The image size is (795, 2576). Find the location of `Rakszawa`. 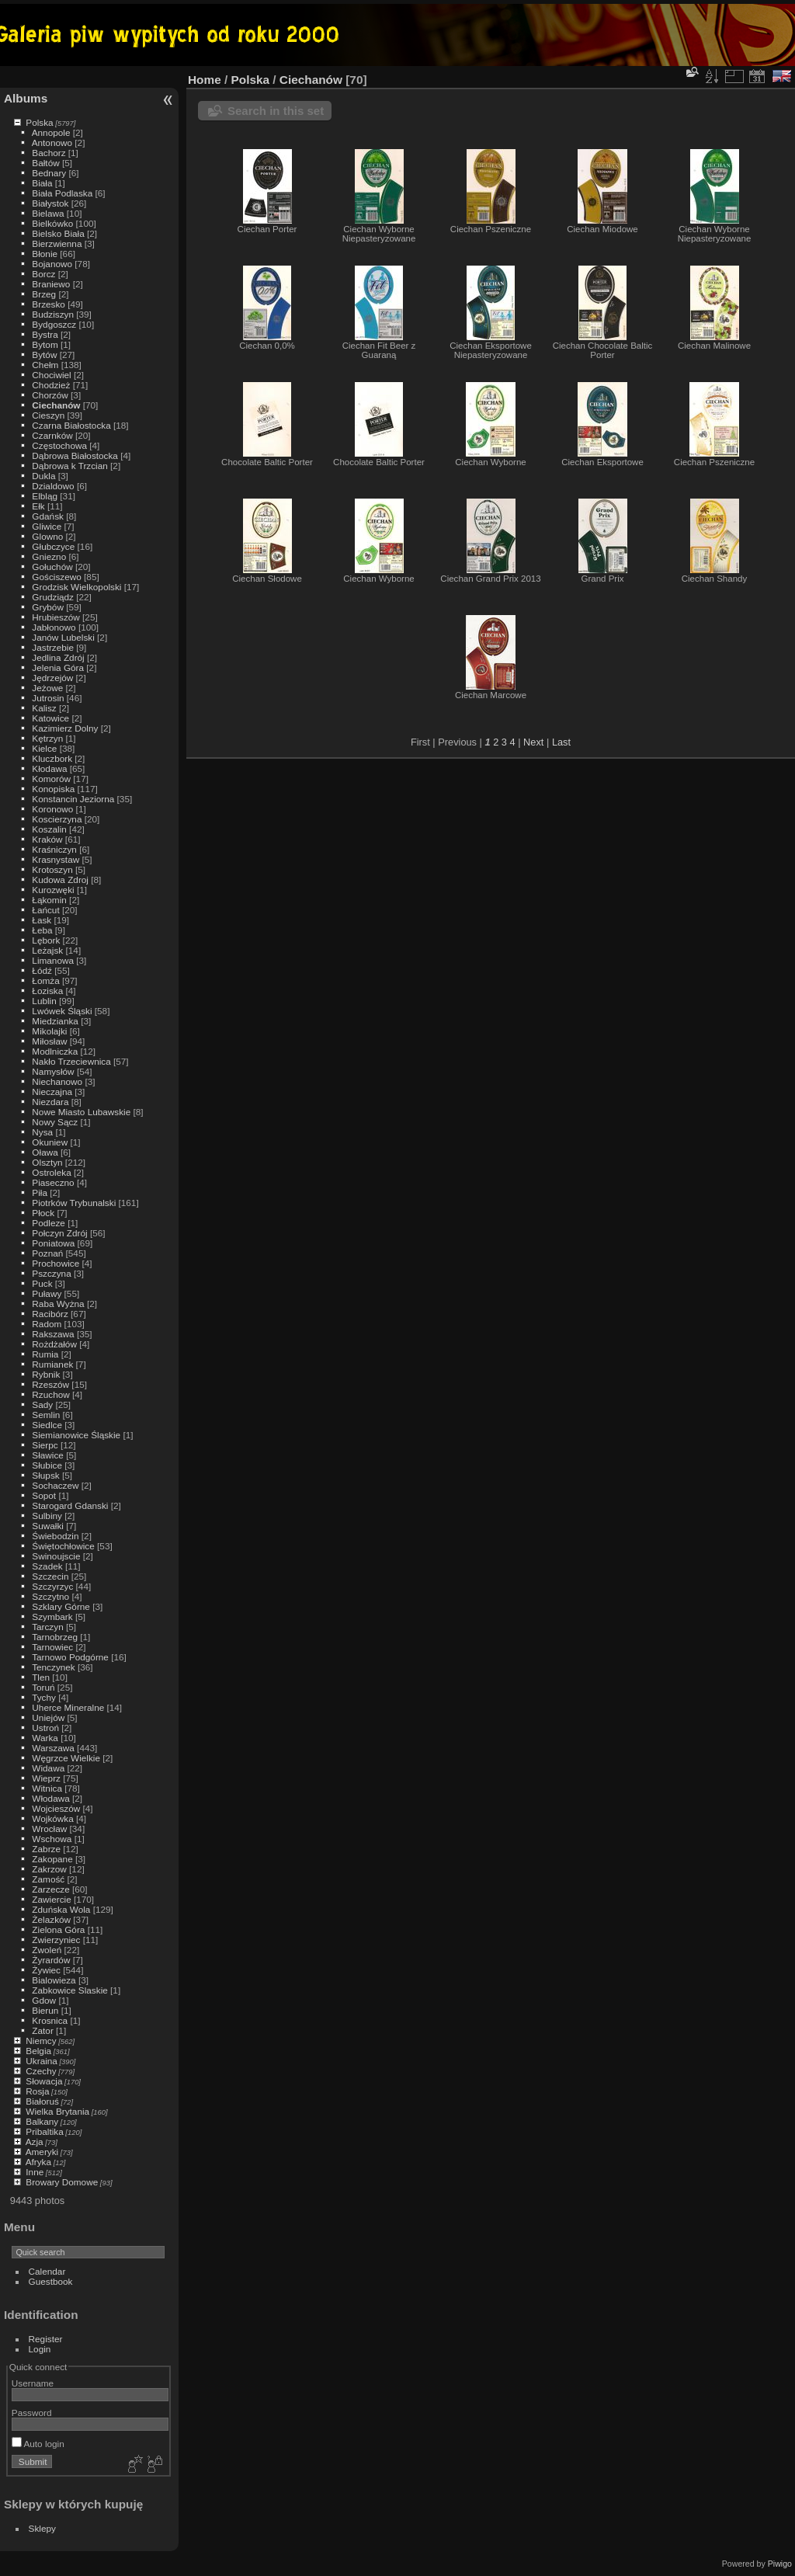

Rakszawa is located at coordinates (53, 1334).